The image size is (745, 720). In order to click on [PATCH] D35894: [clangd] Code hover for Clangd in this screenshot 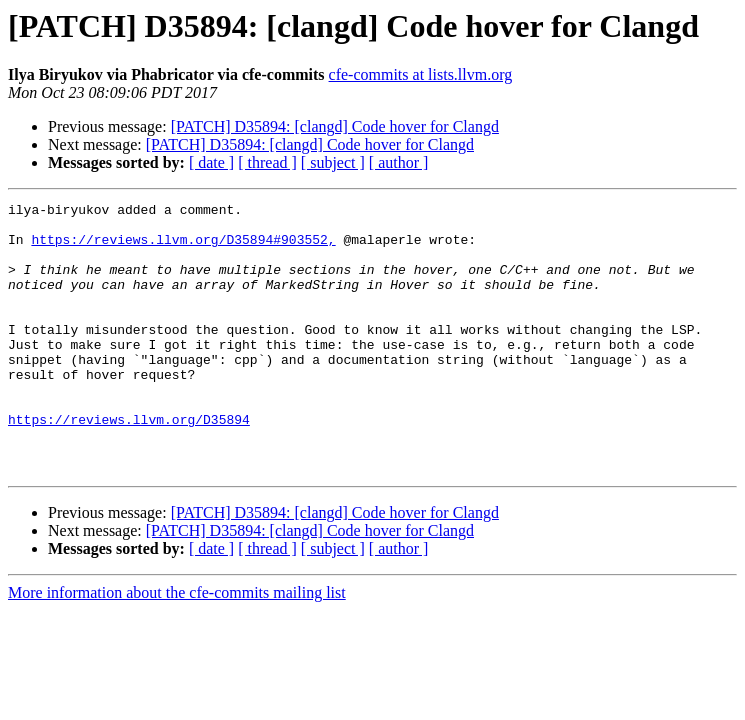, I will do `click(335, 126)`.